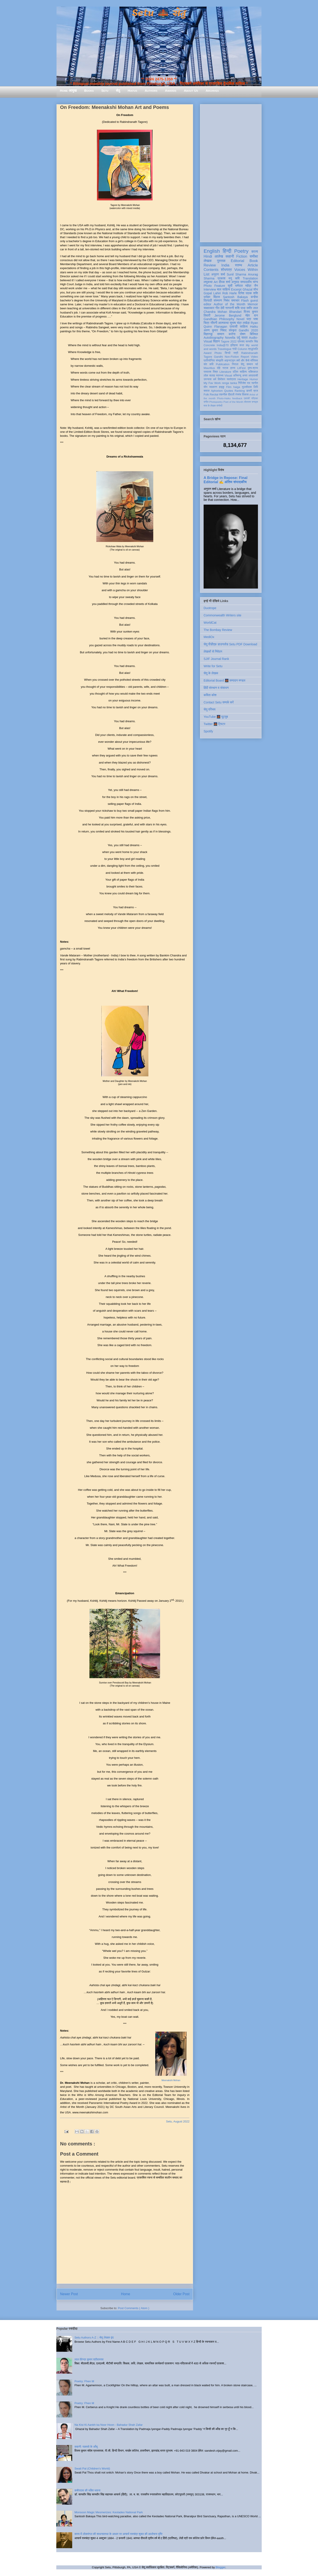 The image size is (318, 2576). What do you see at coordinates (209, 364) in the screenshot?
I see `संत कवि` at bounding box center [209, 364].